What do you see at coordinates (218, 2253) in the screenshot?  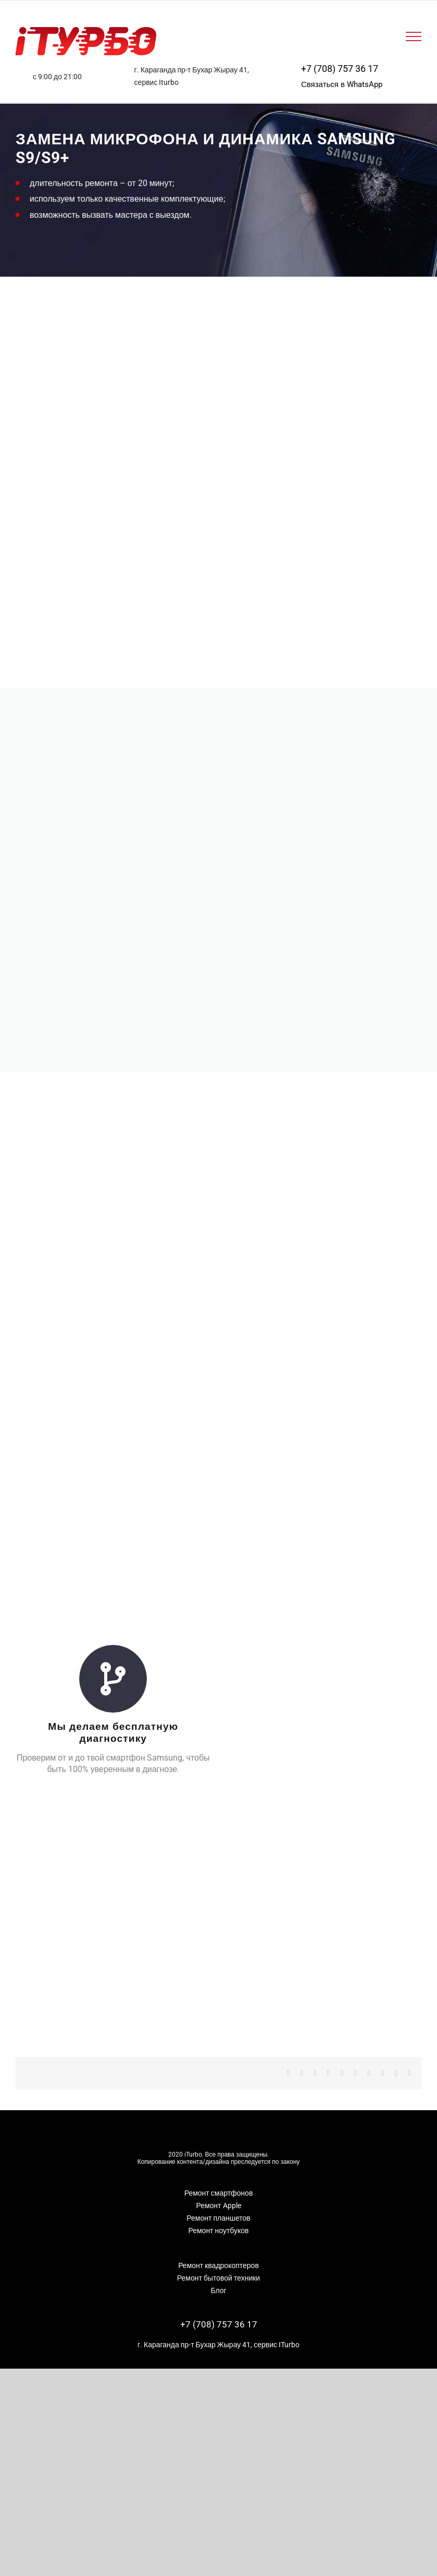 I see `Ремонт квадрокоптеров` at bounding box center [218, 2253].